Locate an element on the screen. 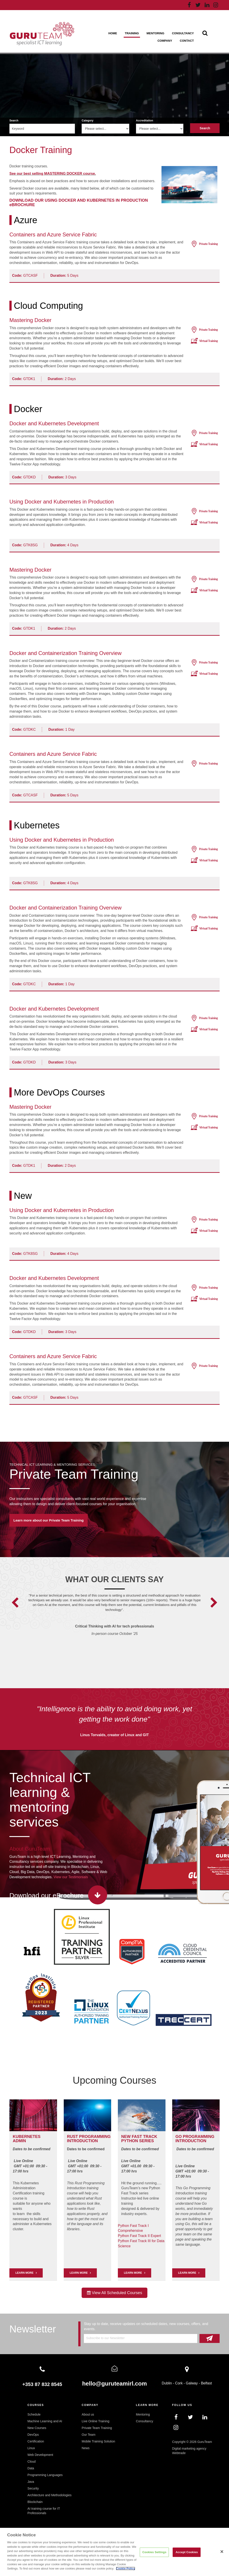  Azure is located at coordinates (25, 220).